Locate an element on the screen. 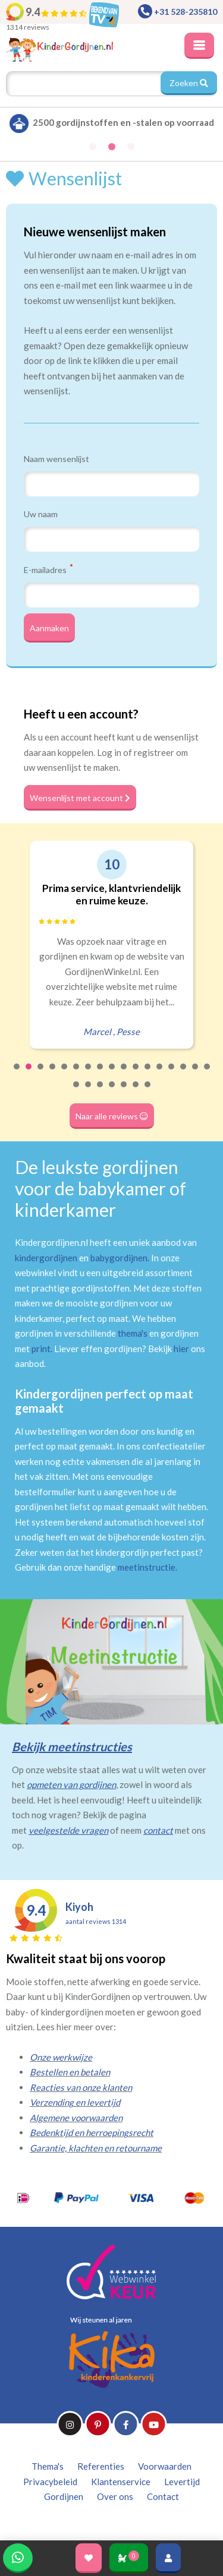 The height and width of the screenshot is (2576, 223). 19 [tab] is located at coordinates (88, 1092).